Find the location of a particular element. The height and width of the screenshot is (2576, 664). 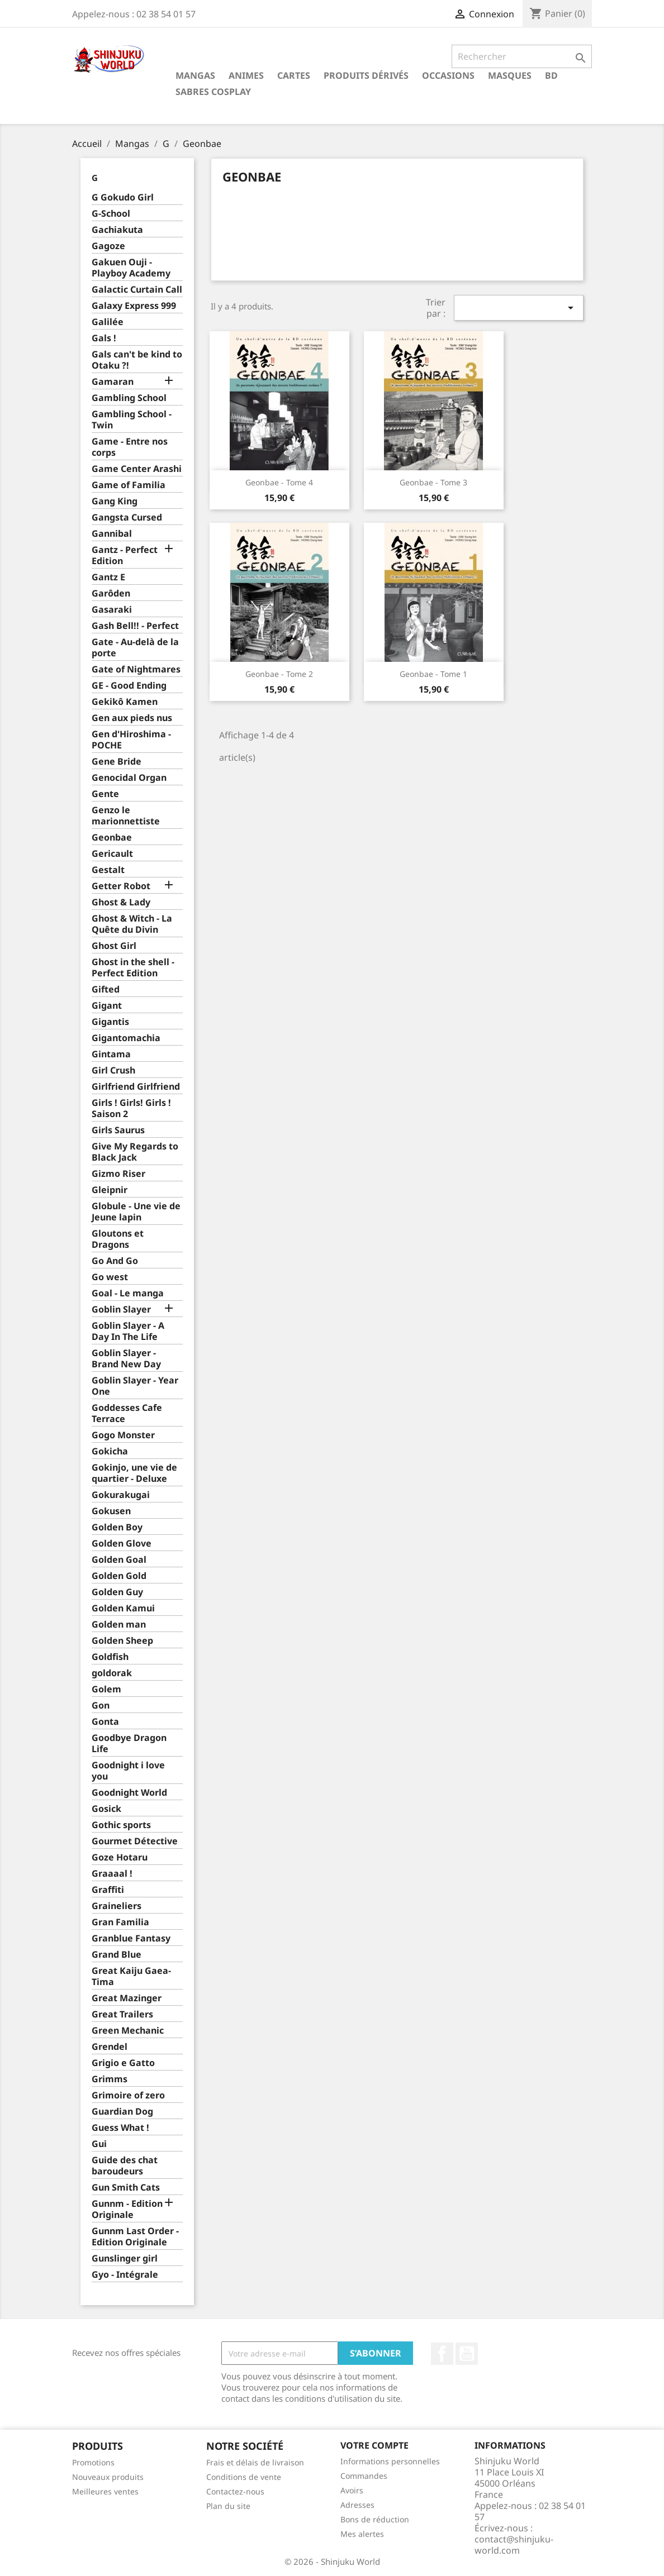

Gals can't be kind to Otaku ?! is located at coordinates (137, 360).